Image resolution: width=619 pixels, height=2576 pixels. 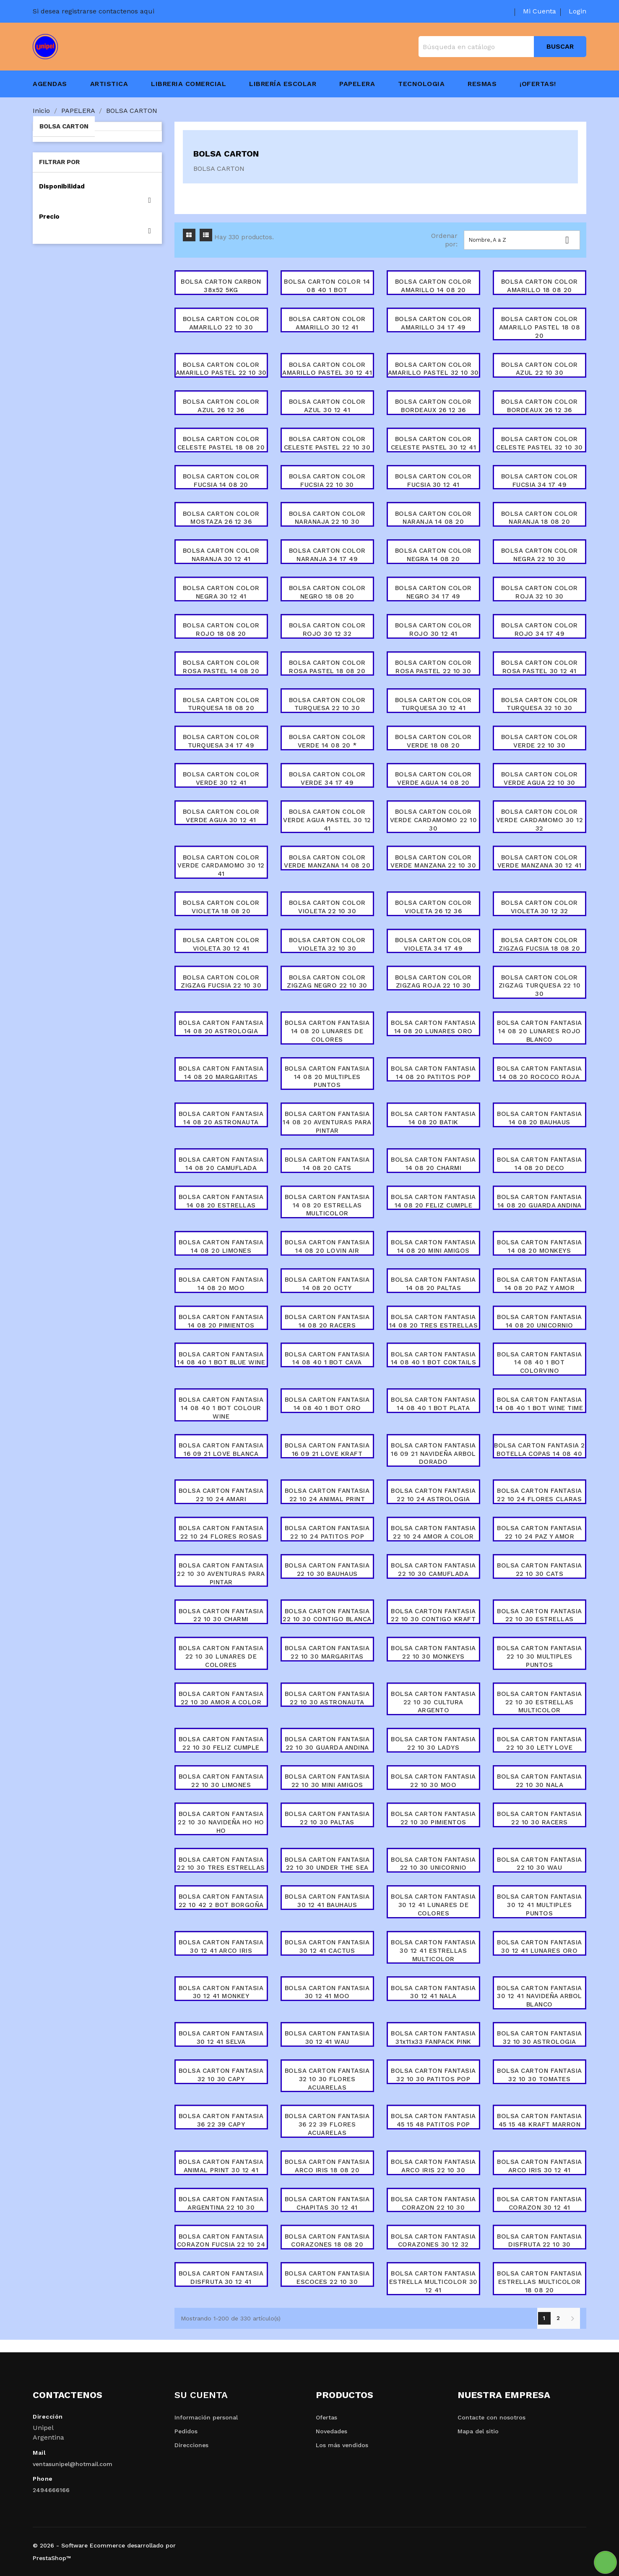 What do you see at coordinates (433, 907) in the screenshot?
I see `BOLSA CARTON COLOR VIOLETA 26 12 36` at bounding box center [433, 907].